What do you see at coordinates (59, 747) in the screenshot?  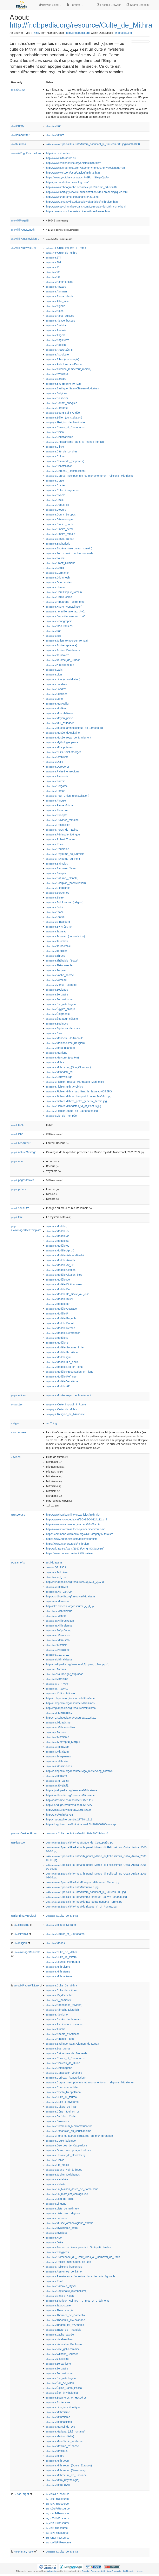 I see `:Mésopotamie` at bounding box center [59, 747].